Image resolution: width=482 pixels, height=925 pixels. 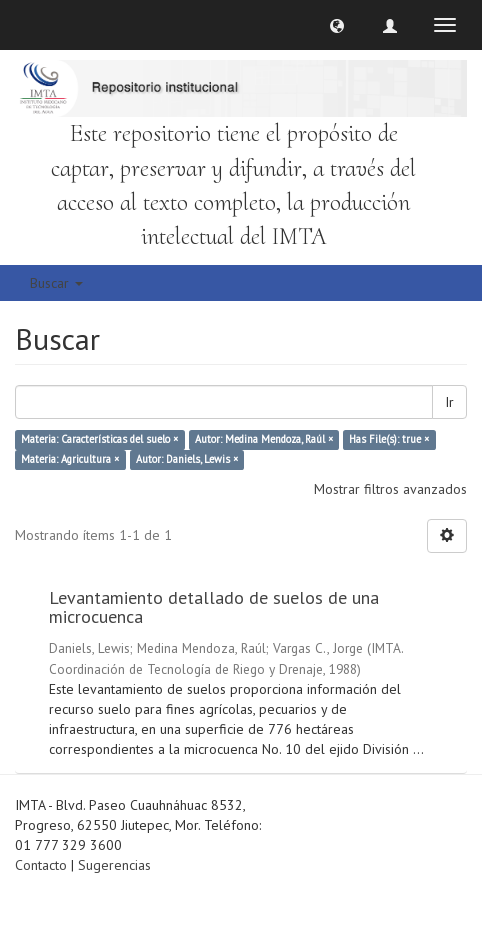 What do you see at coordinates (389, 440) in the screenshot?
I see `Has File(s): true ×` at bounding box center [389, 440].